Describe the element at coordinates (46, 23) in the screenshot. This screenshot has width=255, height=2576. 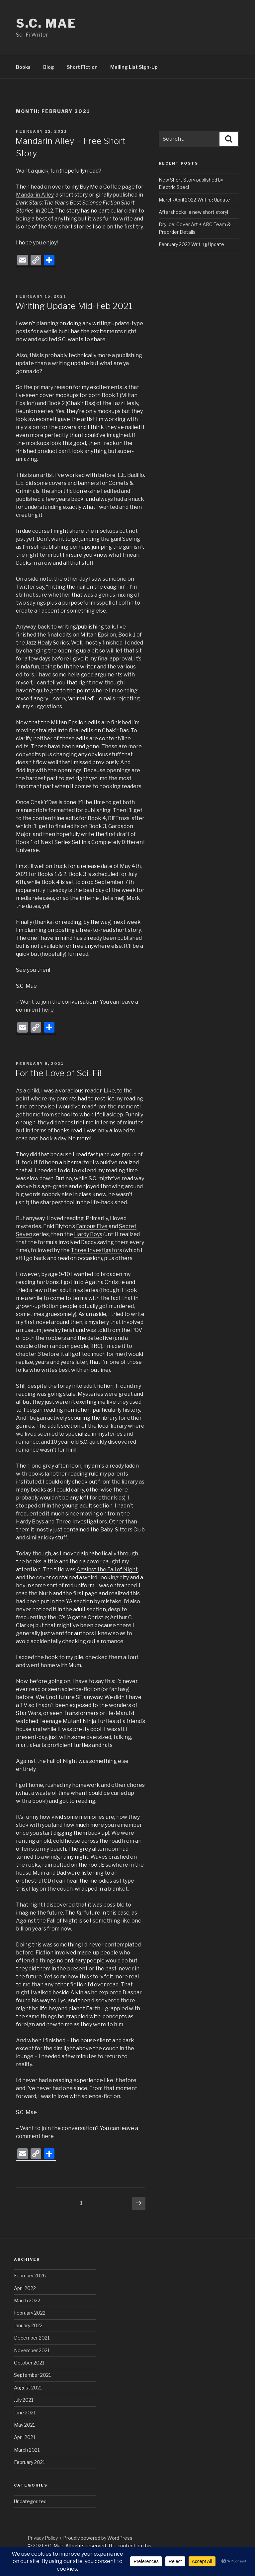
I see `S.C. Mae` at that location.